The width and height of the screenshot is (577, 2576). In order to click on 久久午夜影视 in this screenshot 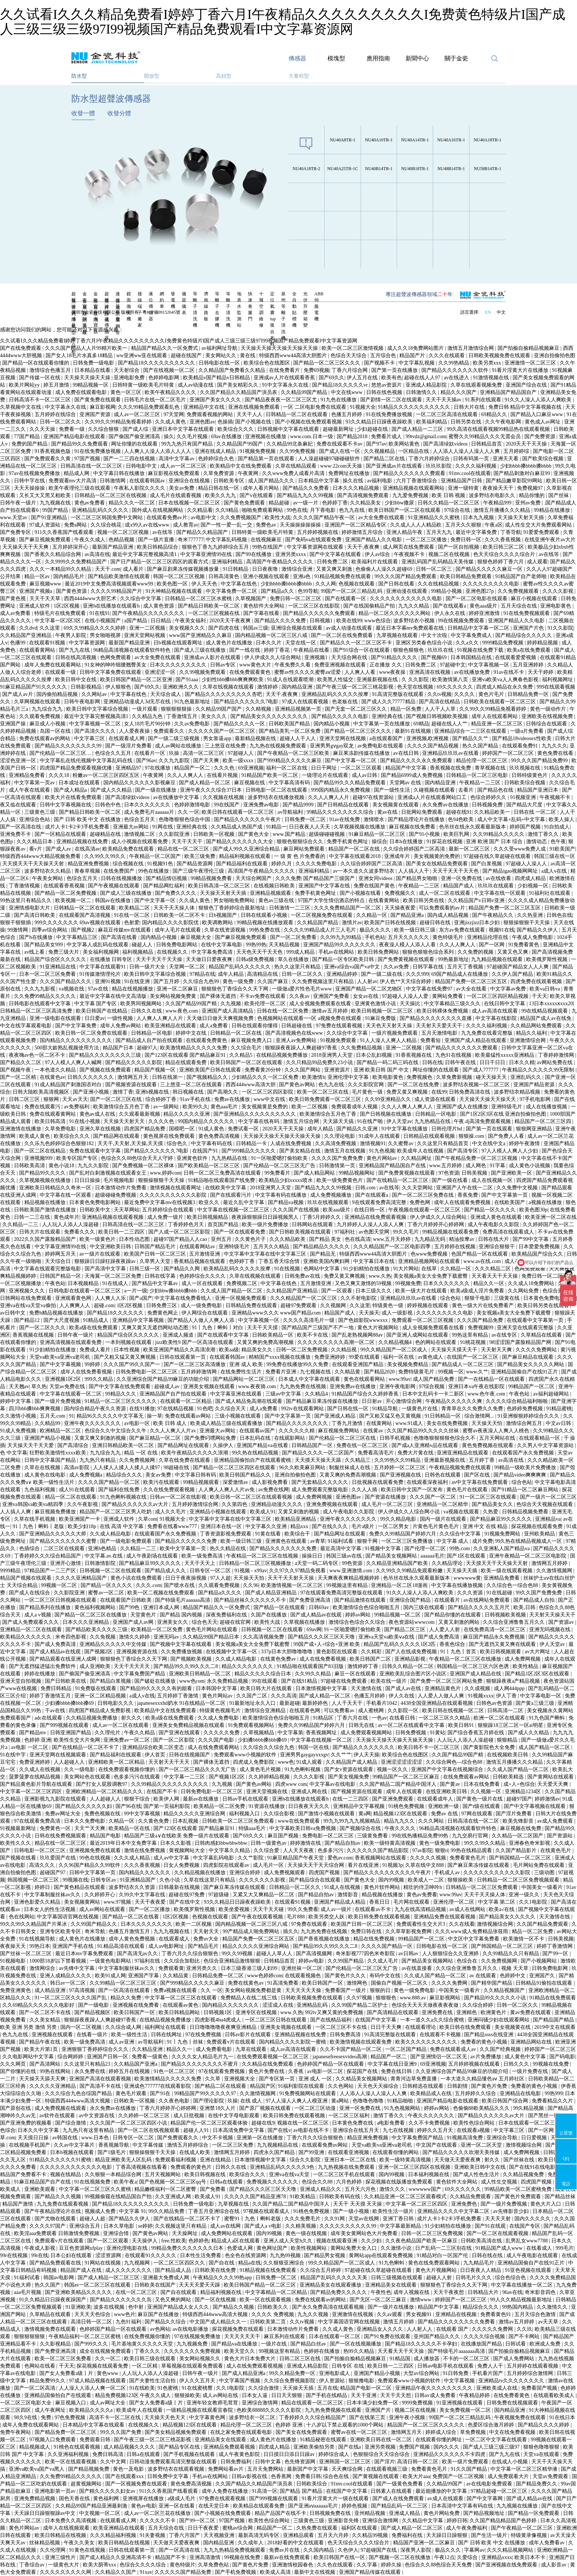, I will do `click(83, 1504)`.